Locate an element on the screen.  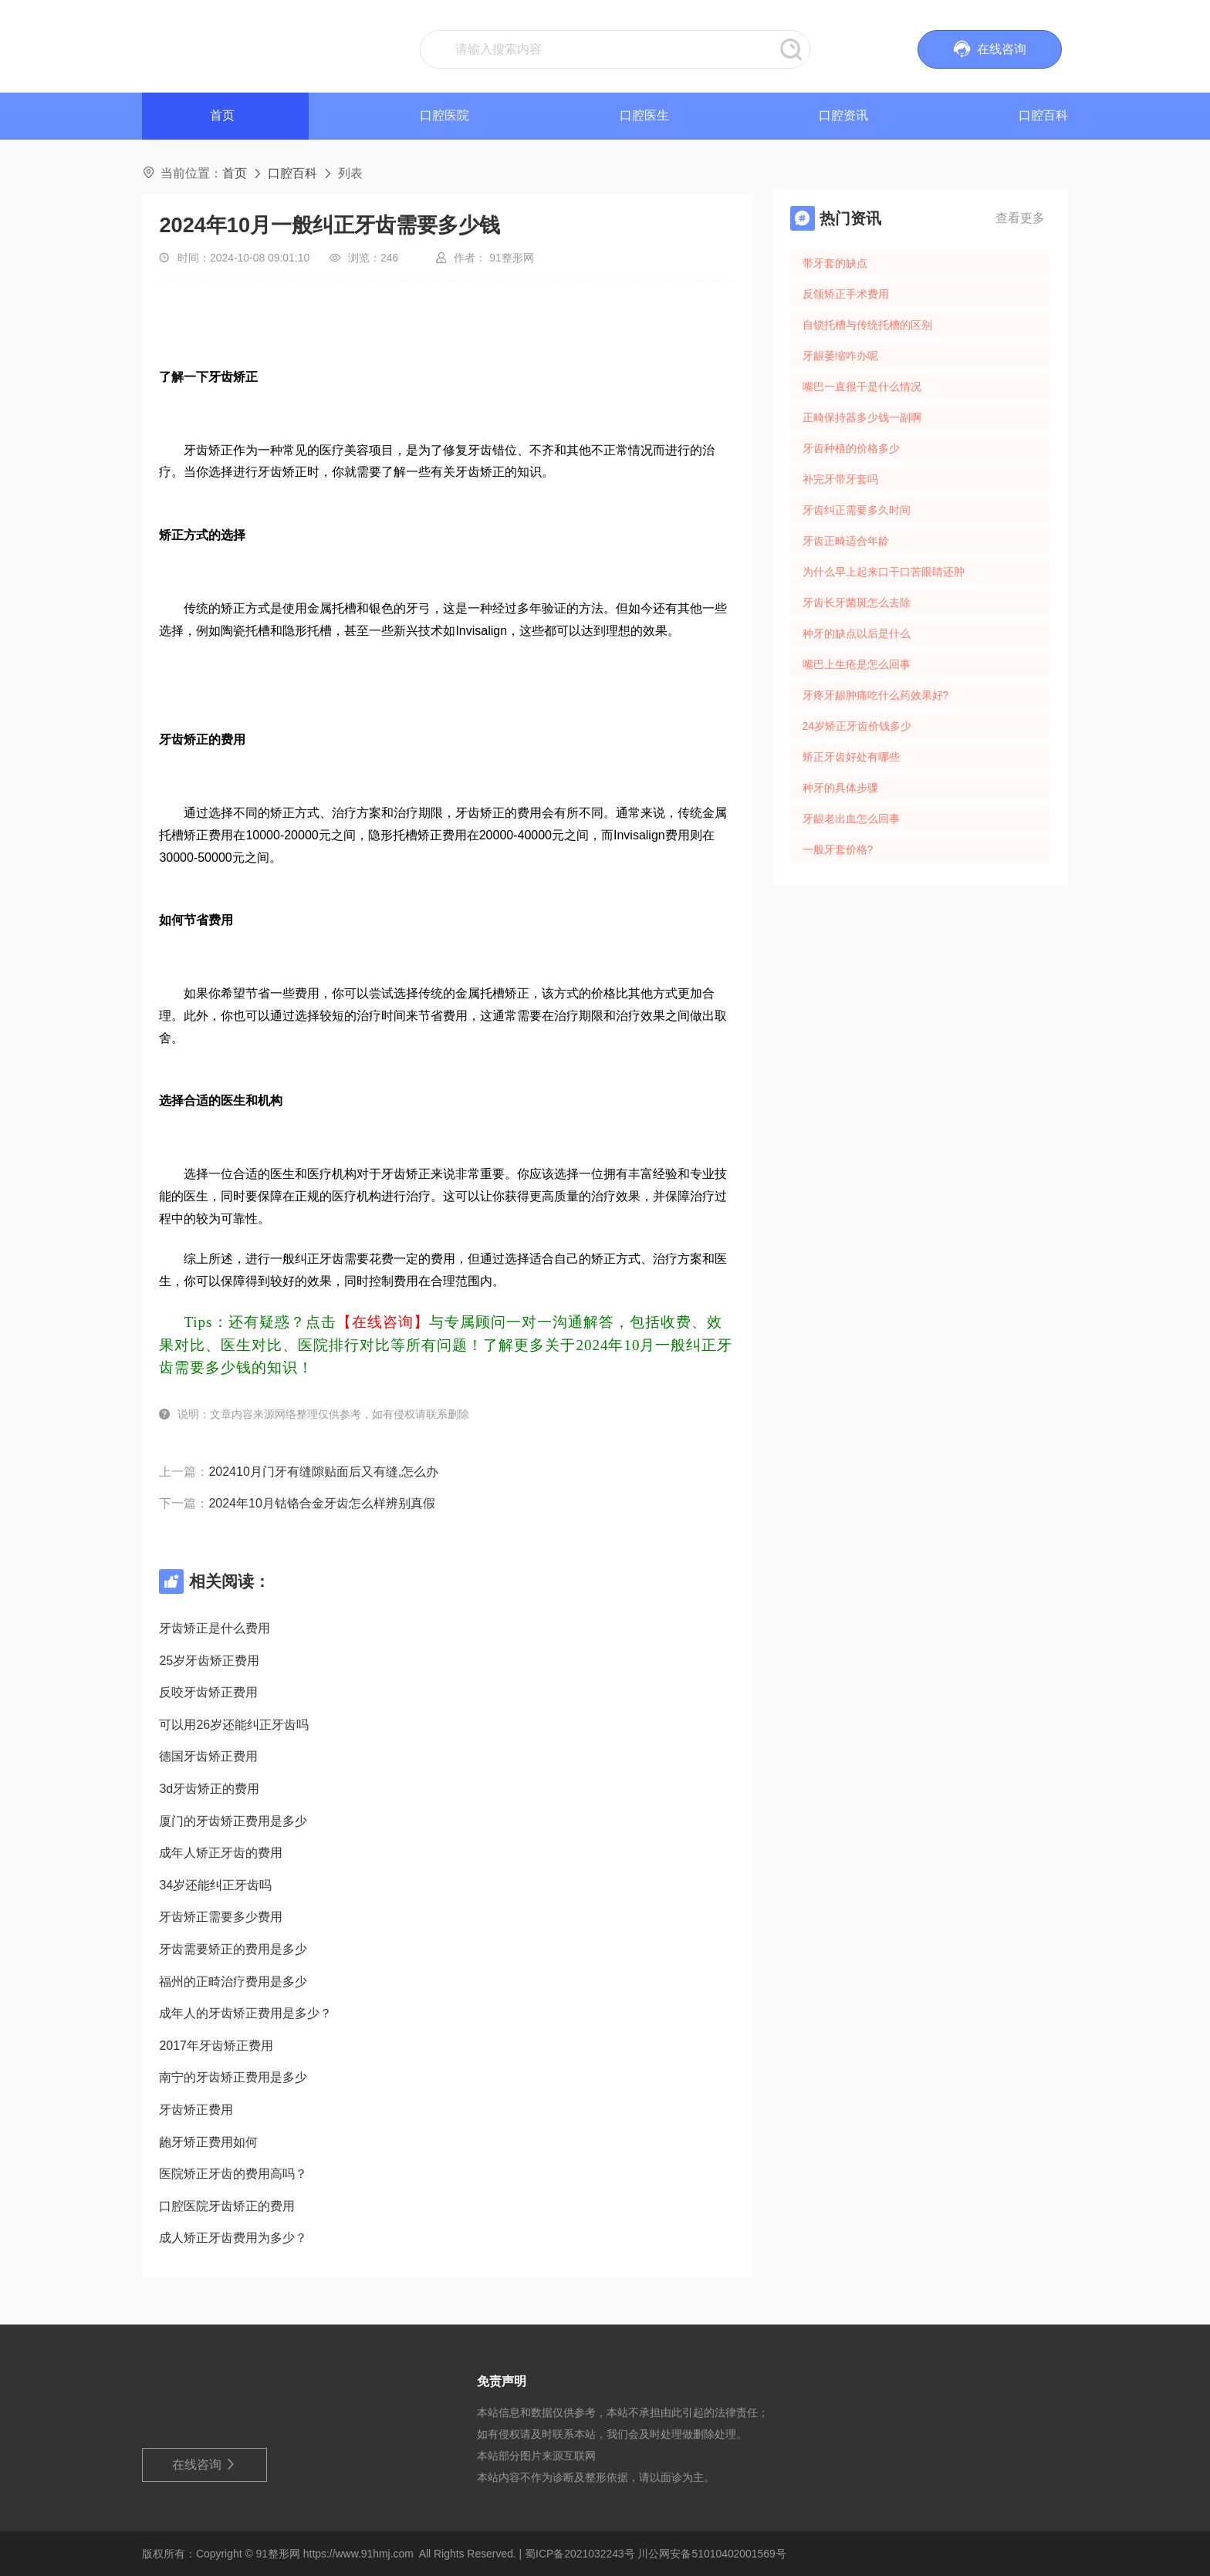
口腔百科 is located at coordinates (1043, 115).